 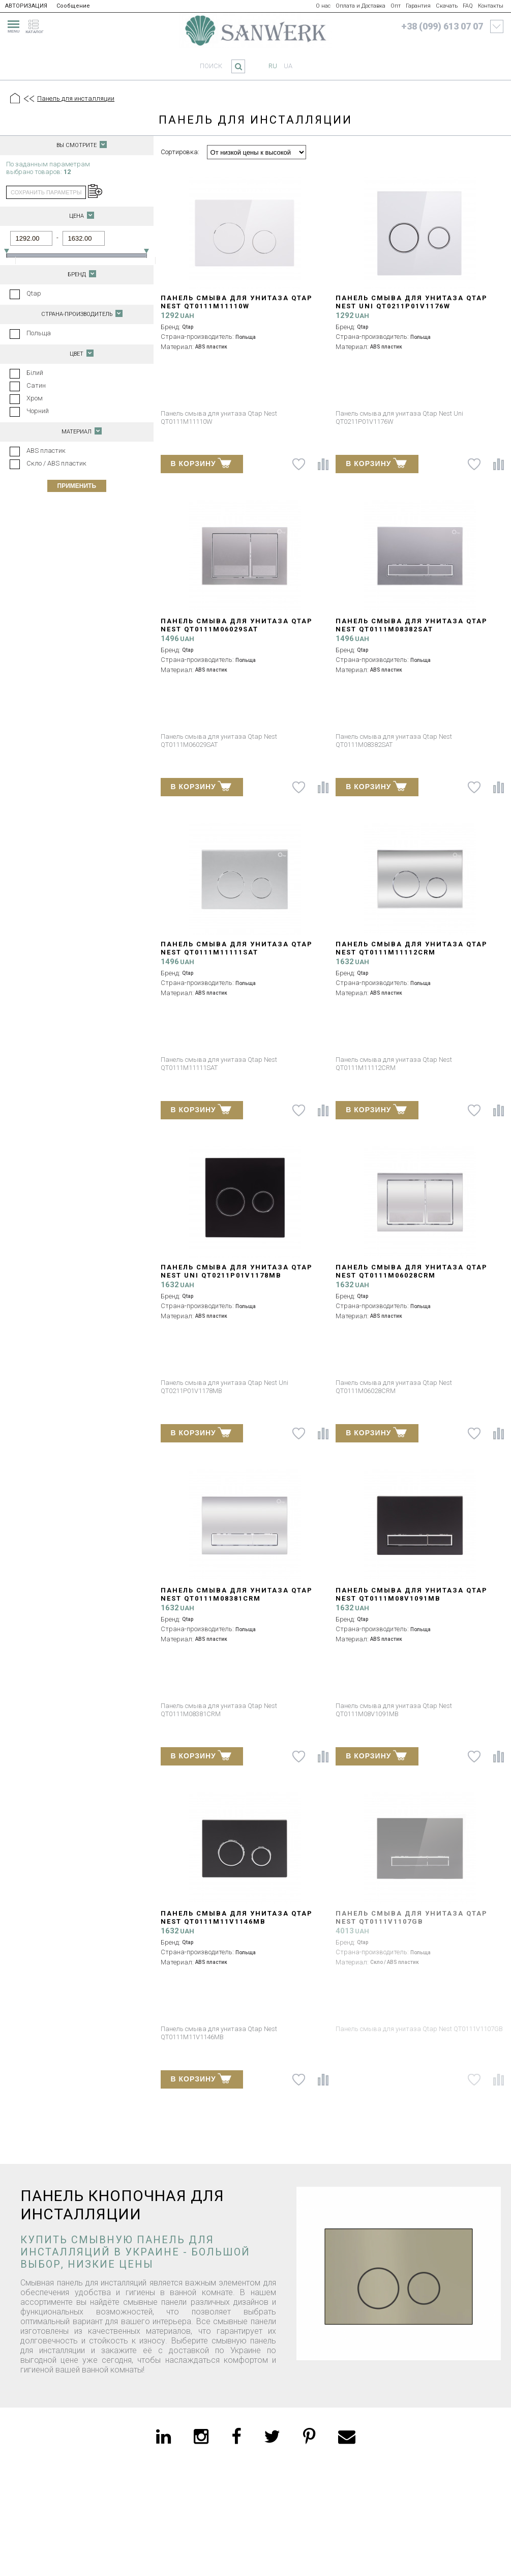 What do you see at coordinates (34, 373) in the screenshot?
I see `Білий` at bounding box center [34, 373].